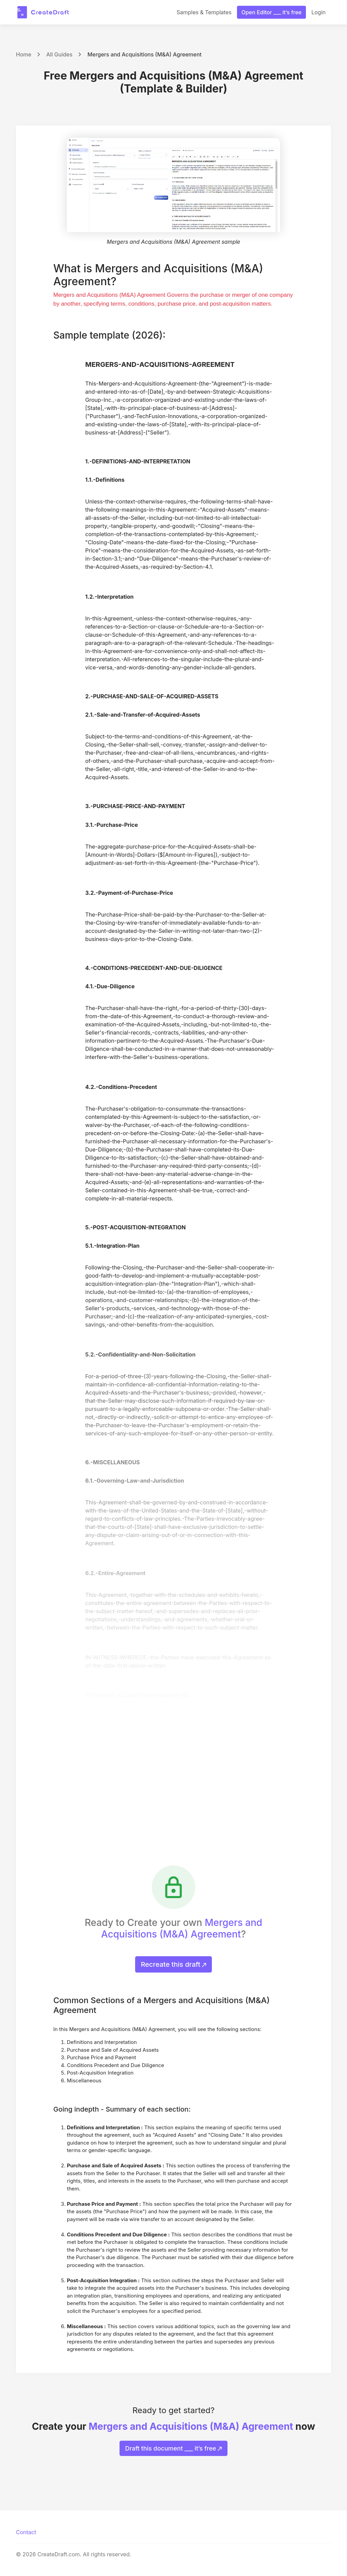  What do you see at coordinates (26, 2532) in the screenshot?
I see `Contact` at bounding box center [26, 2532].